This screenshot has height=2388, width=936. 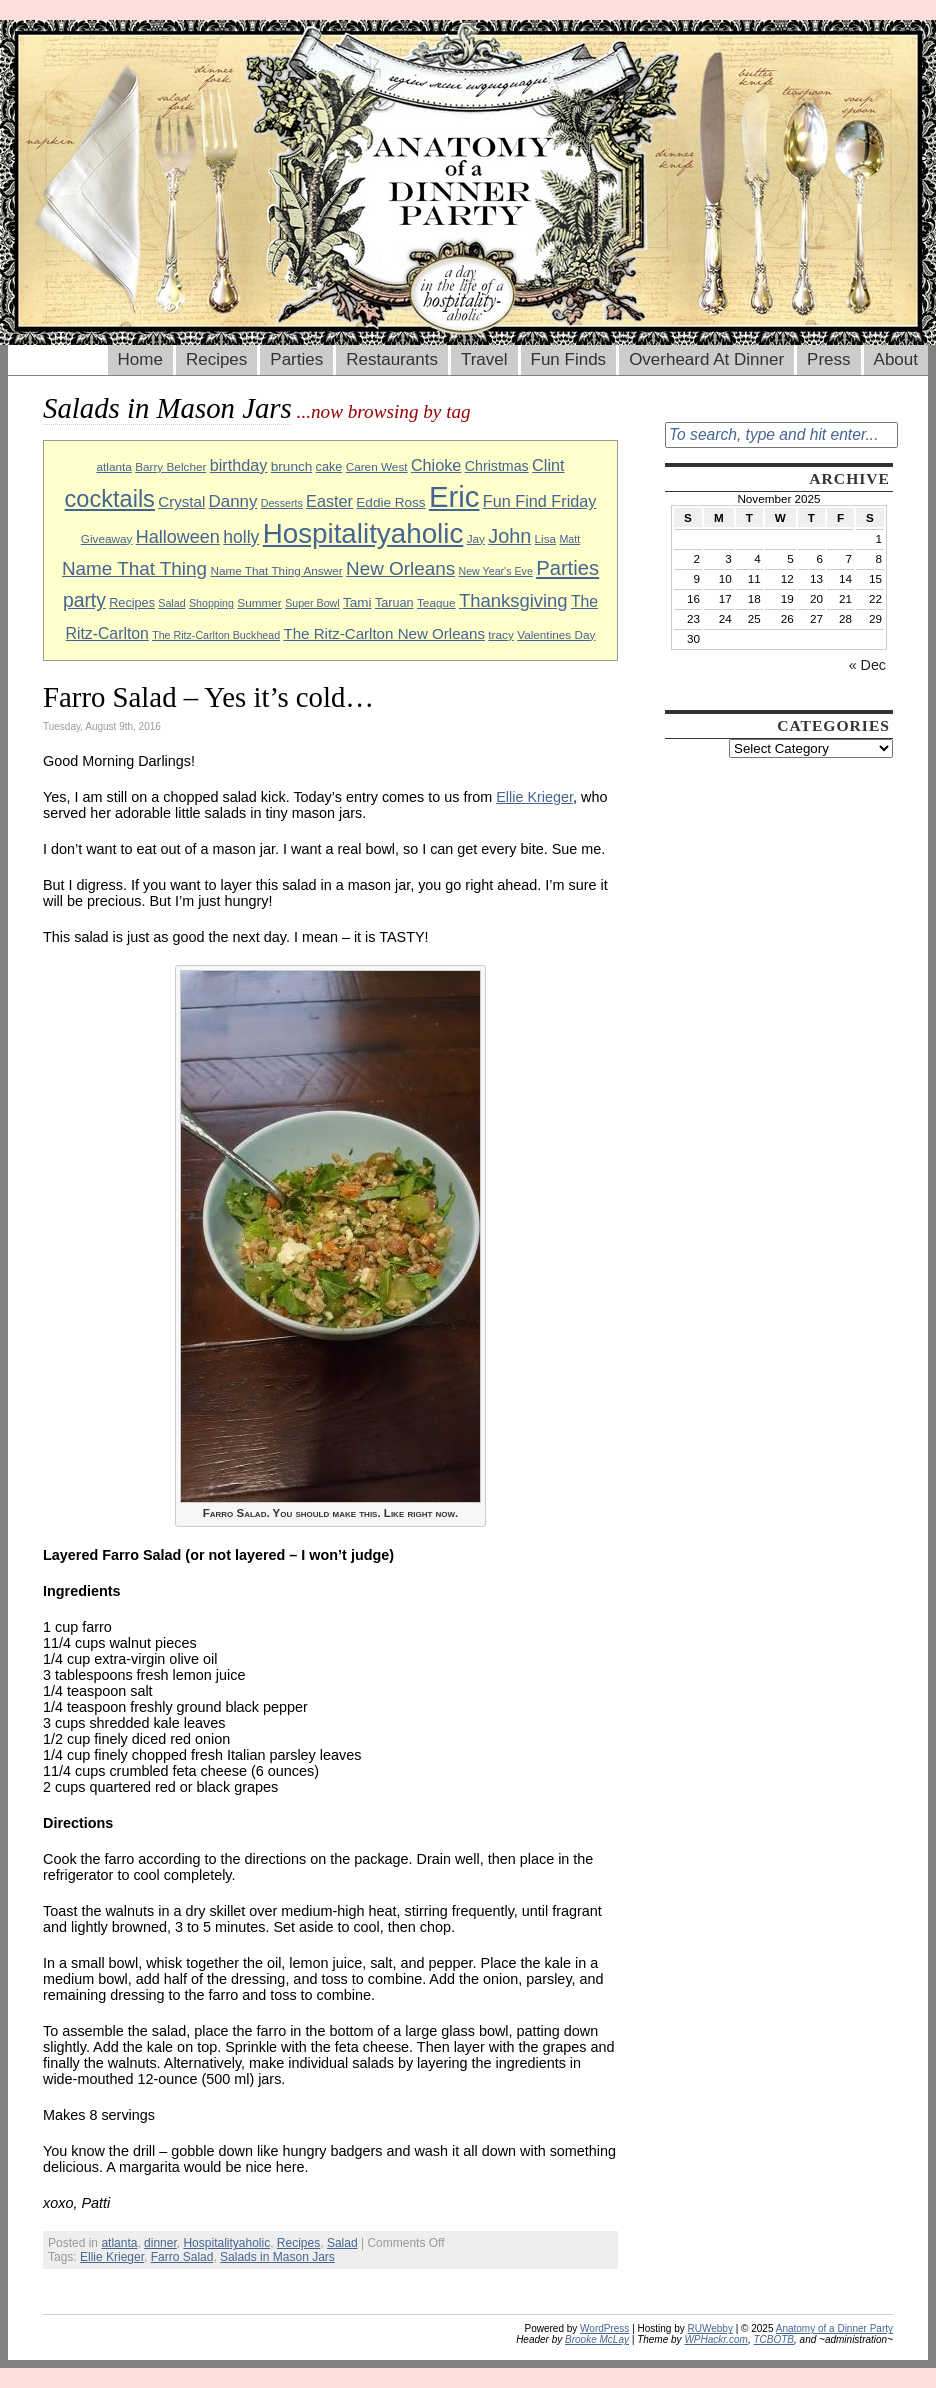 I want to click on Giveaway [Giveaway (9 items)], so click(x=107, y=538).